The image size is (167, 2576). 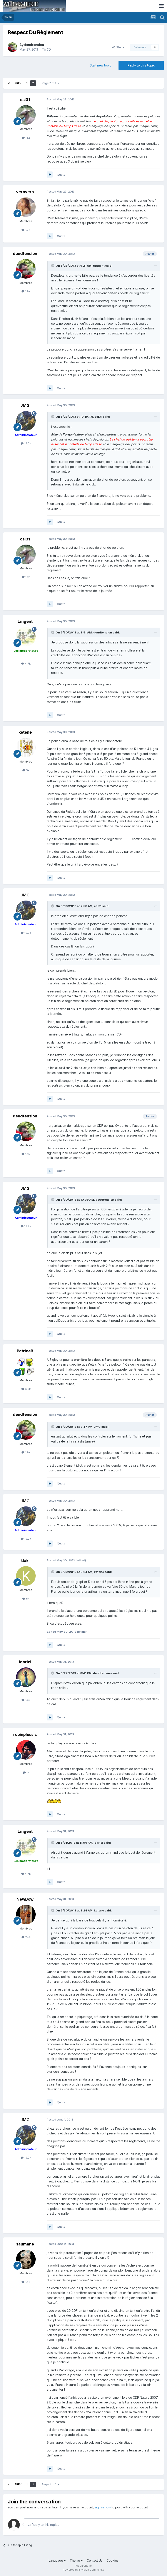 What do you see at coordinates (26, 1937) in the screenshot?
I see `244` at bounding box center [26, 1937].